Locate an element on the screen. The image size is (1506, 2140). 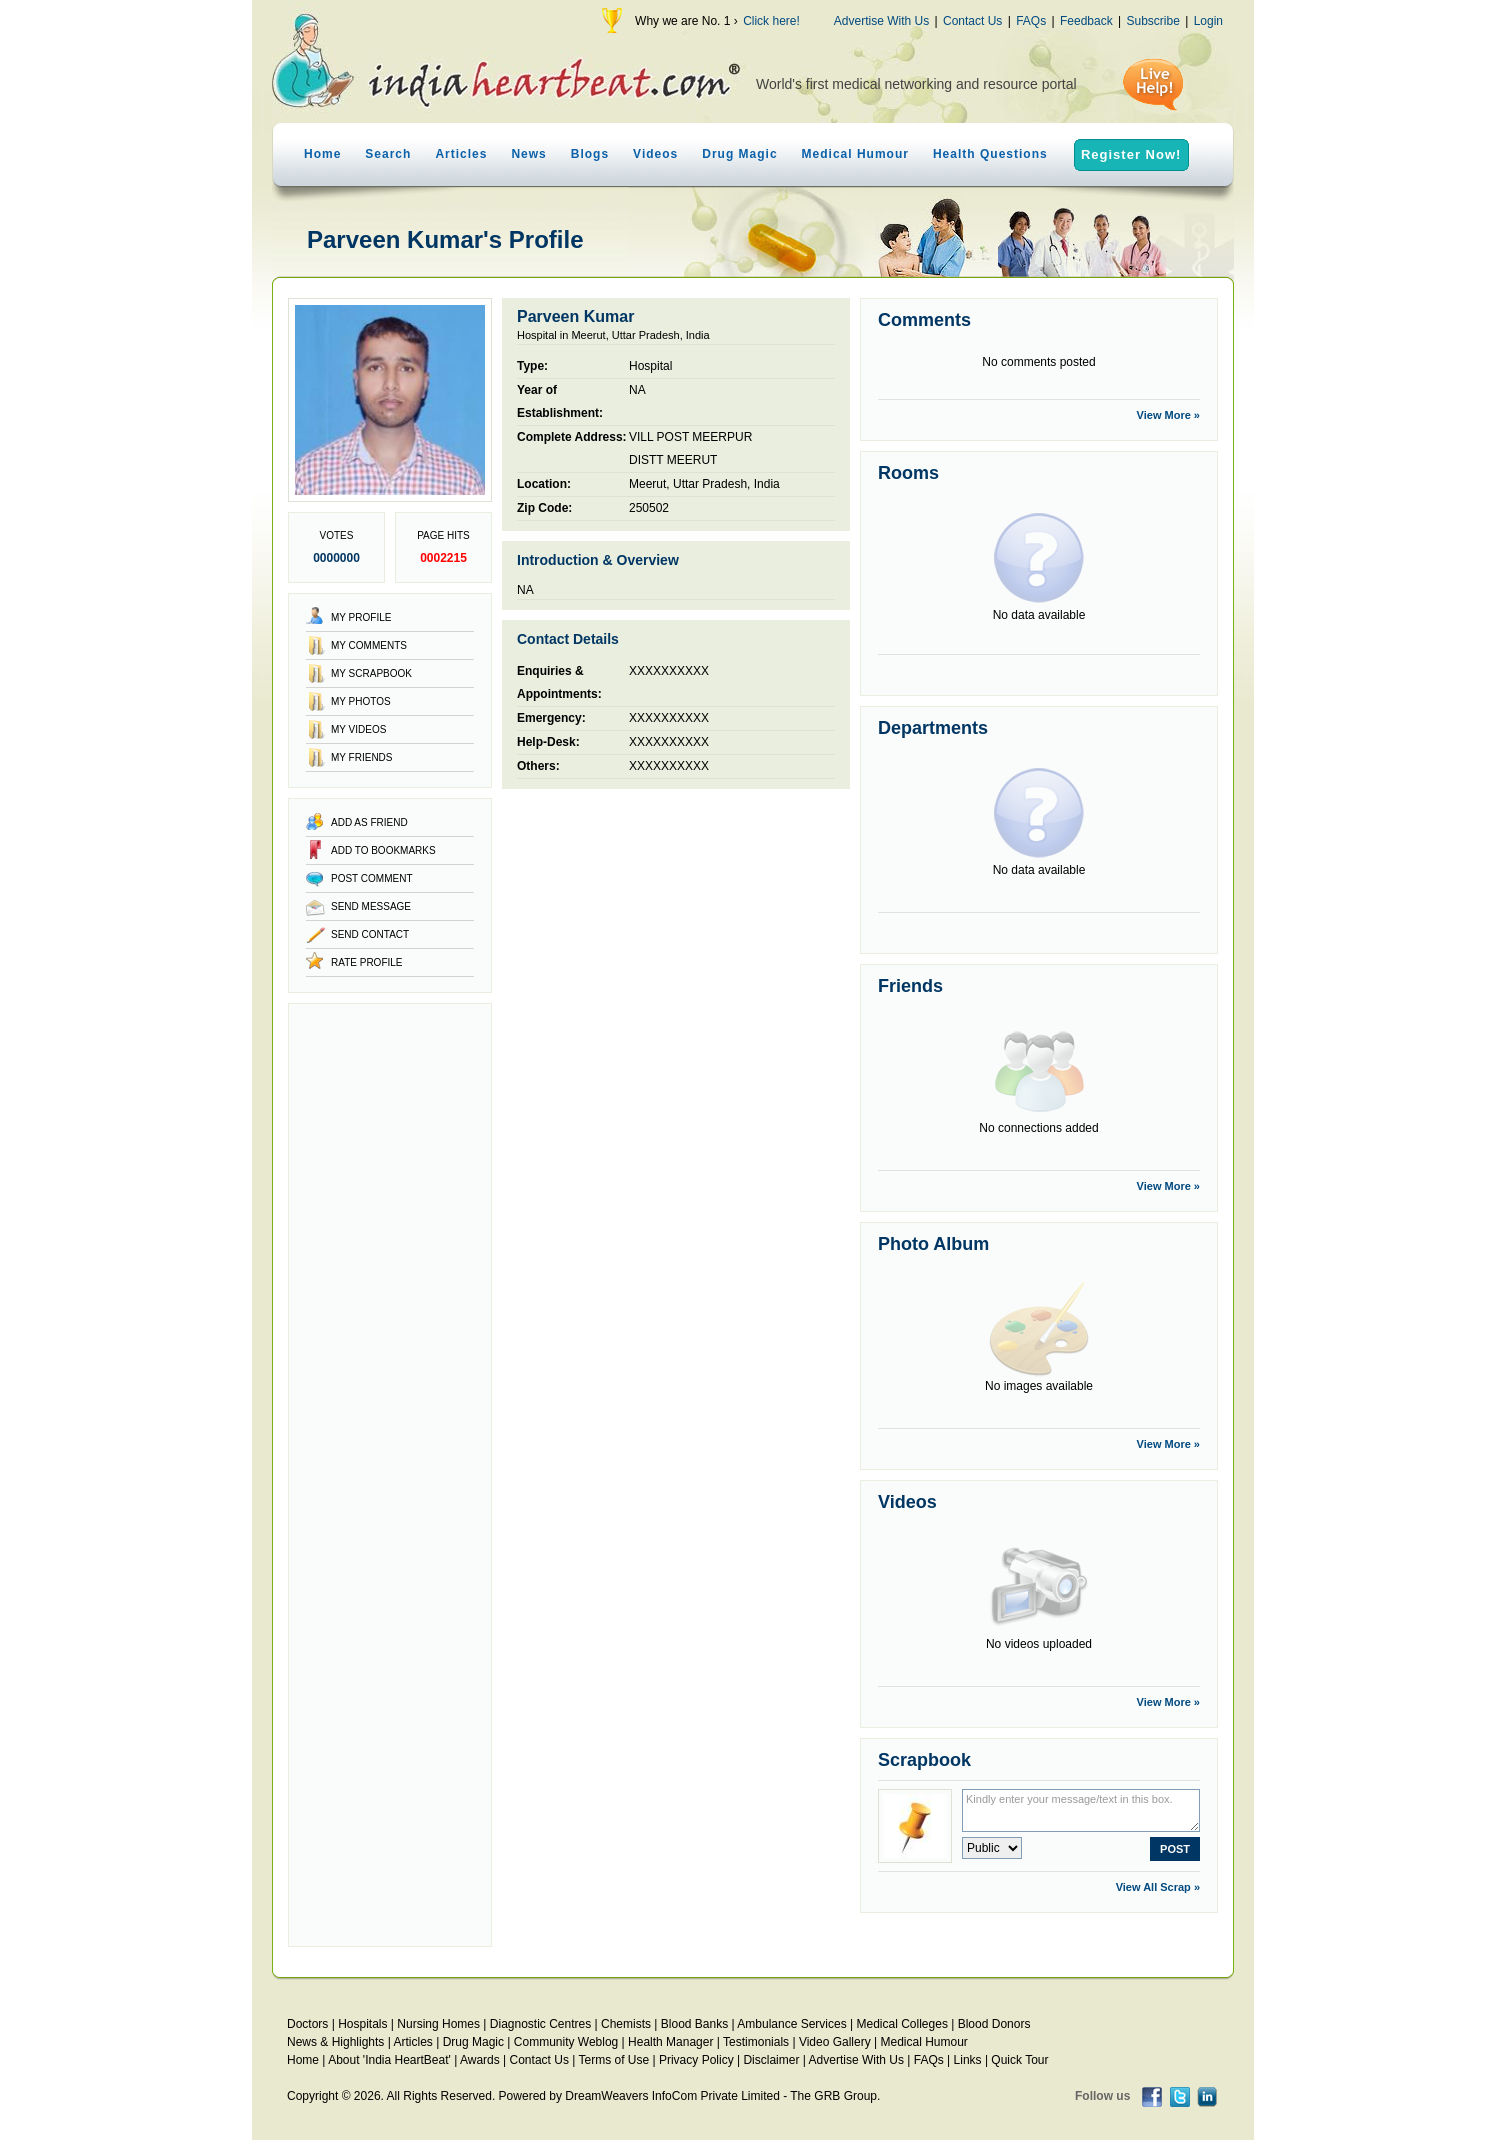
FAQs is located at coordinates (1031, 21).